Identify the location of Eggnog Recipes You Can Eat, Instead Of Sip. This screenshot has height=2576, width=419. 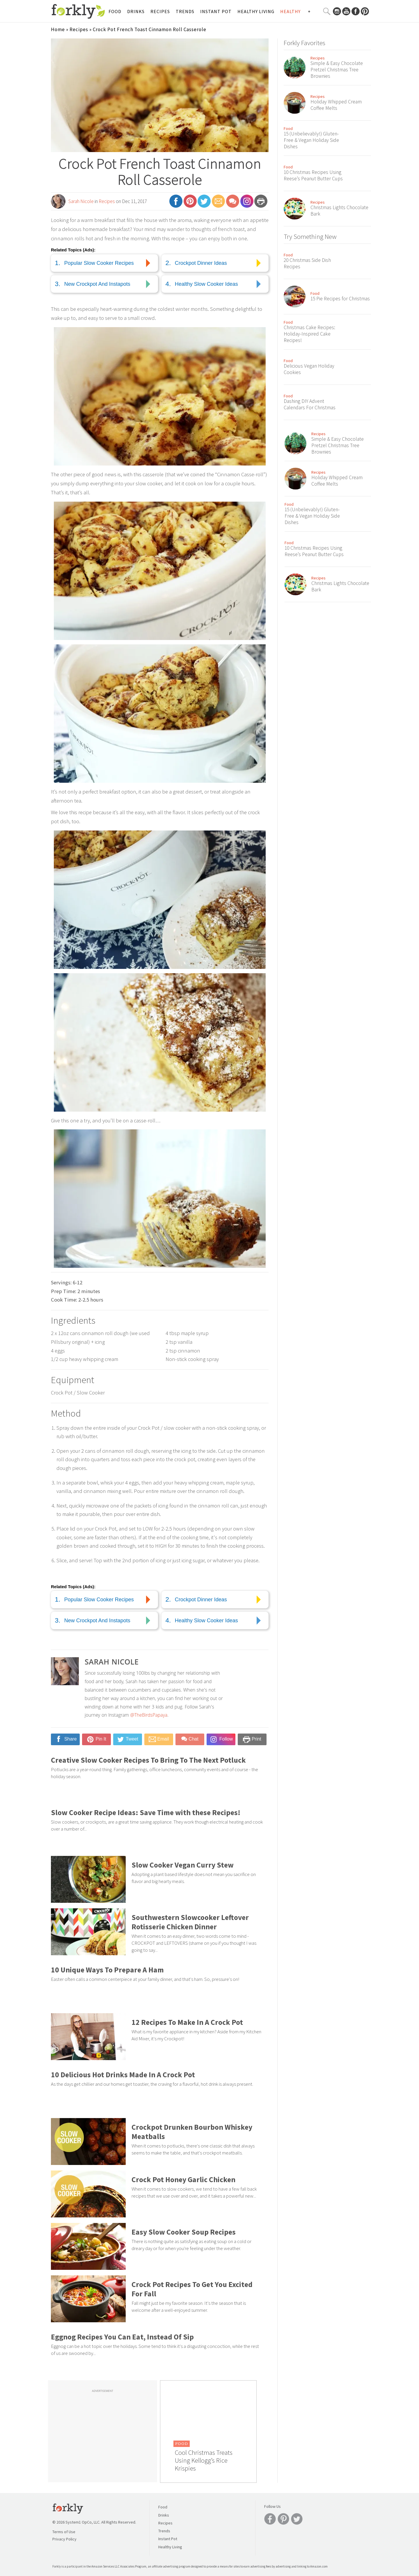
(122, 2337).